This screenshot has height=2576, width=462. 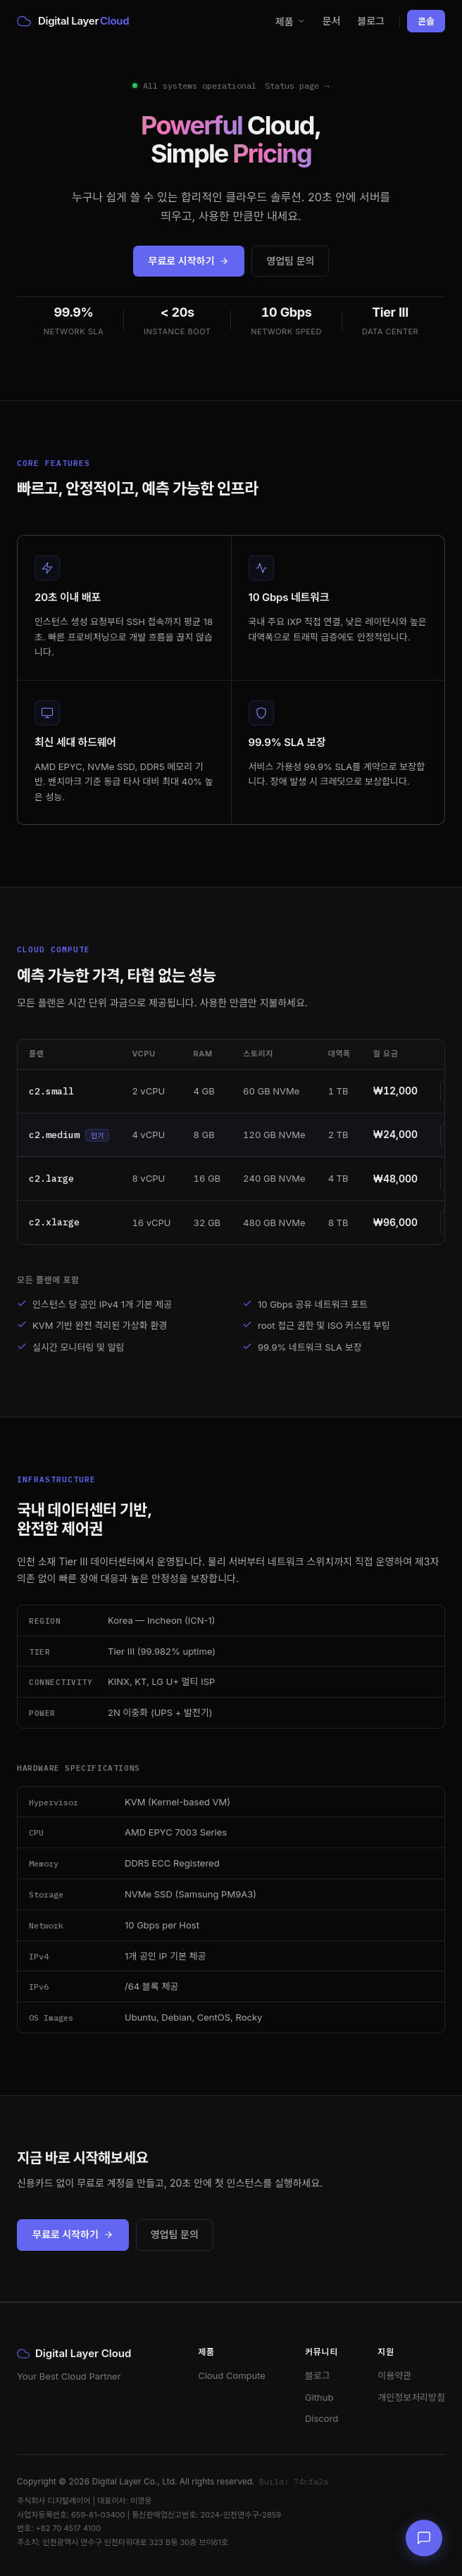 I want to click on 개인정보처리방침, so click(x=411, y=2397).